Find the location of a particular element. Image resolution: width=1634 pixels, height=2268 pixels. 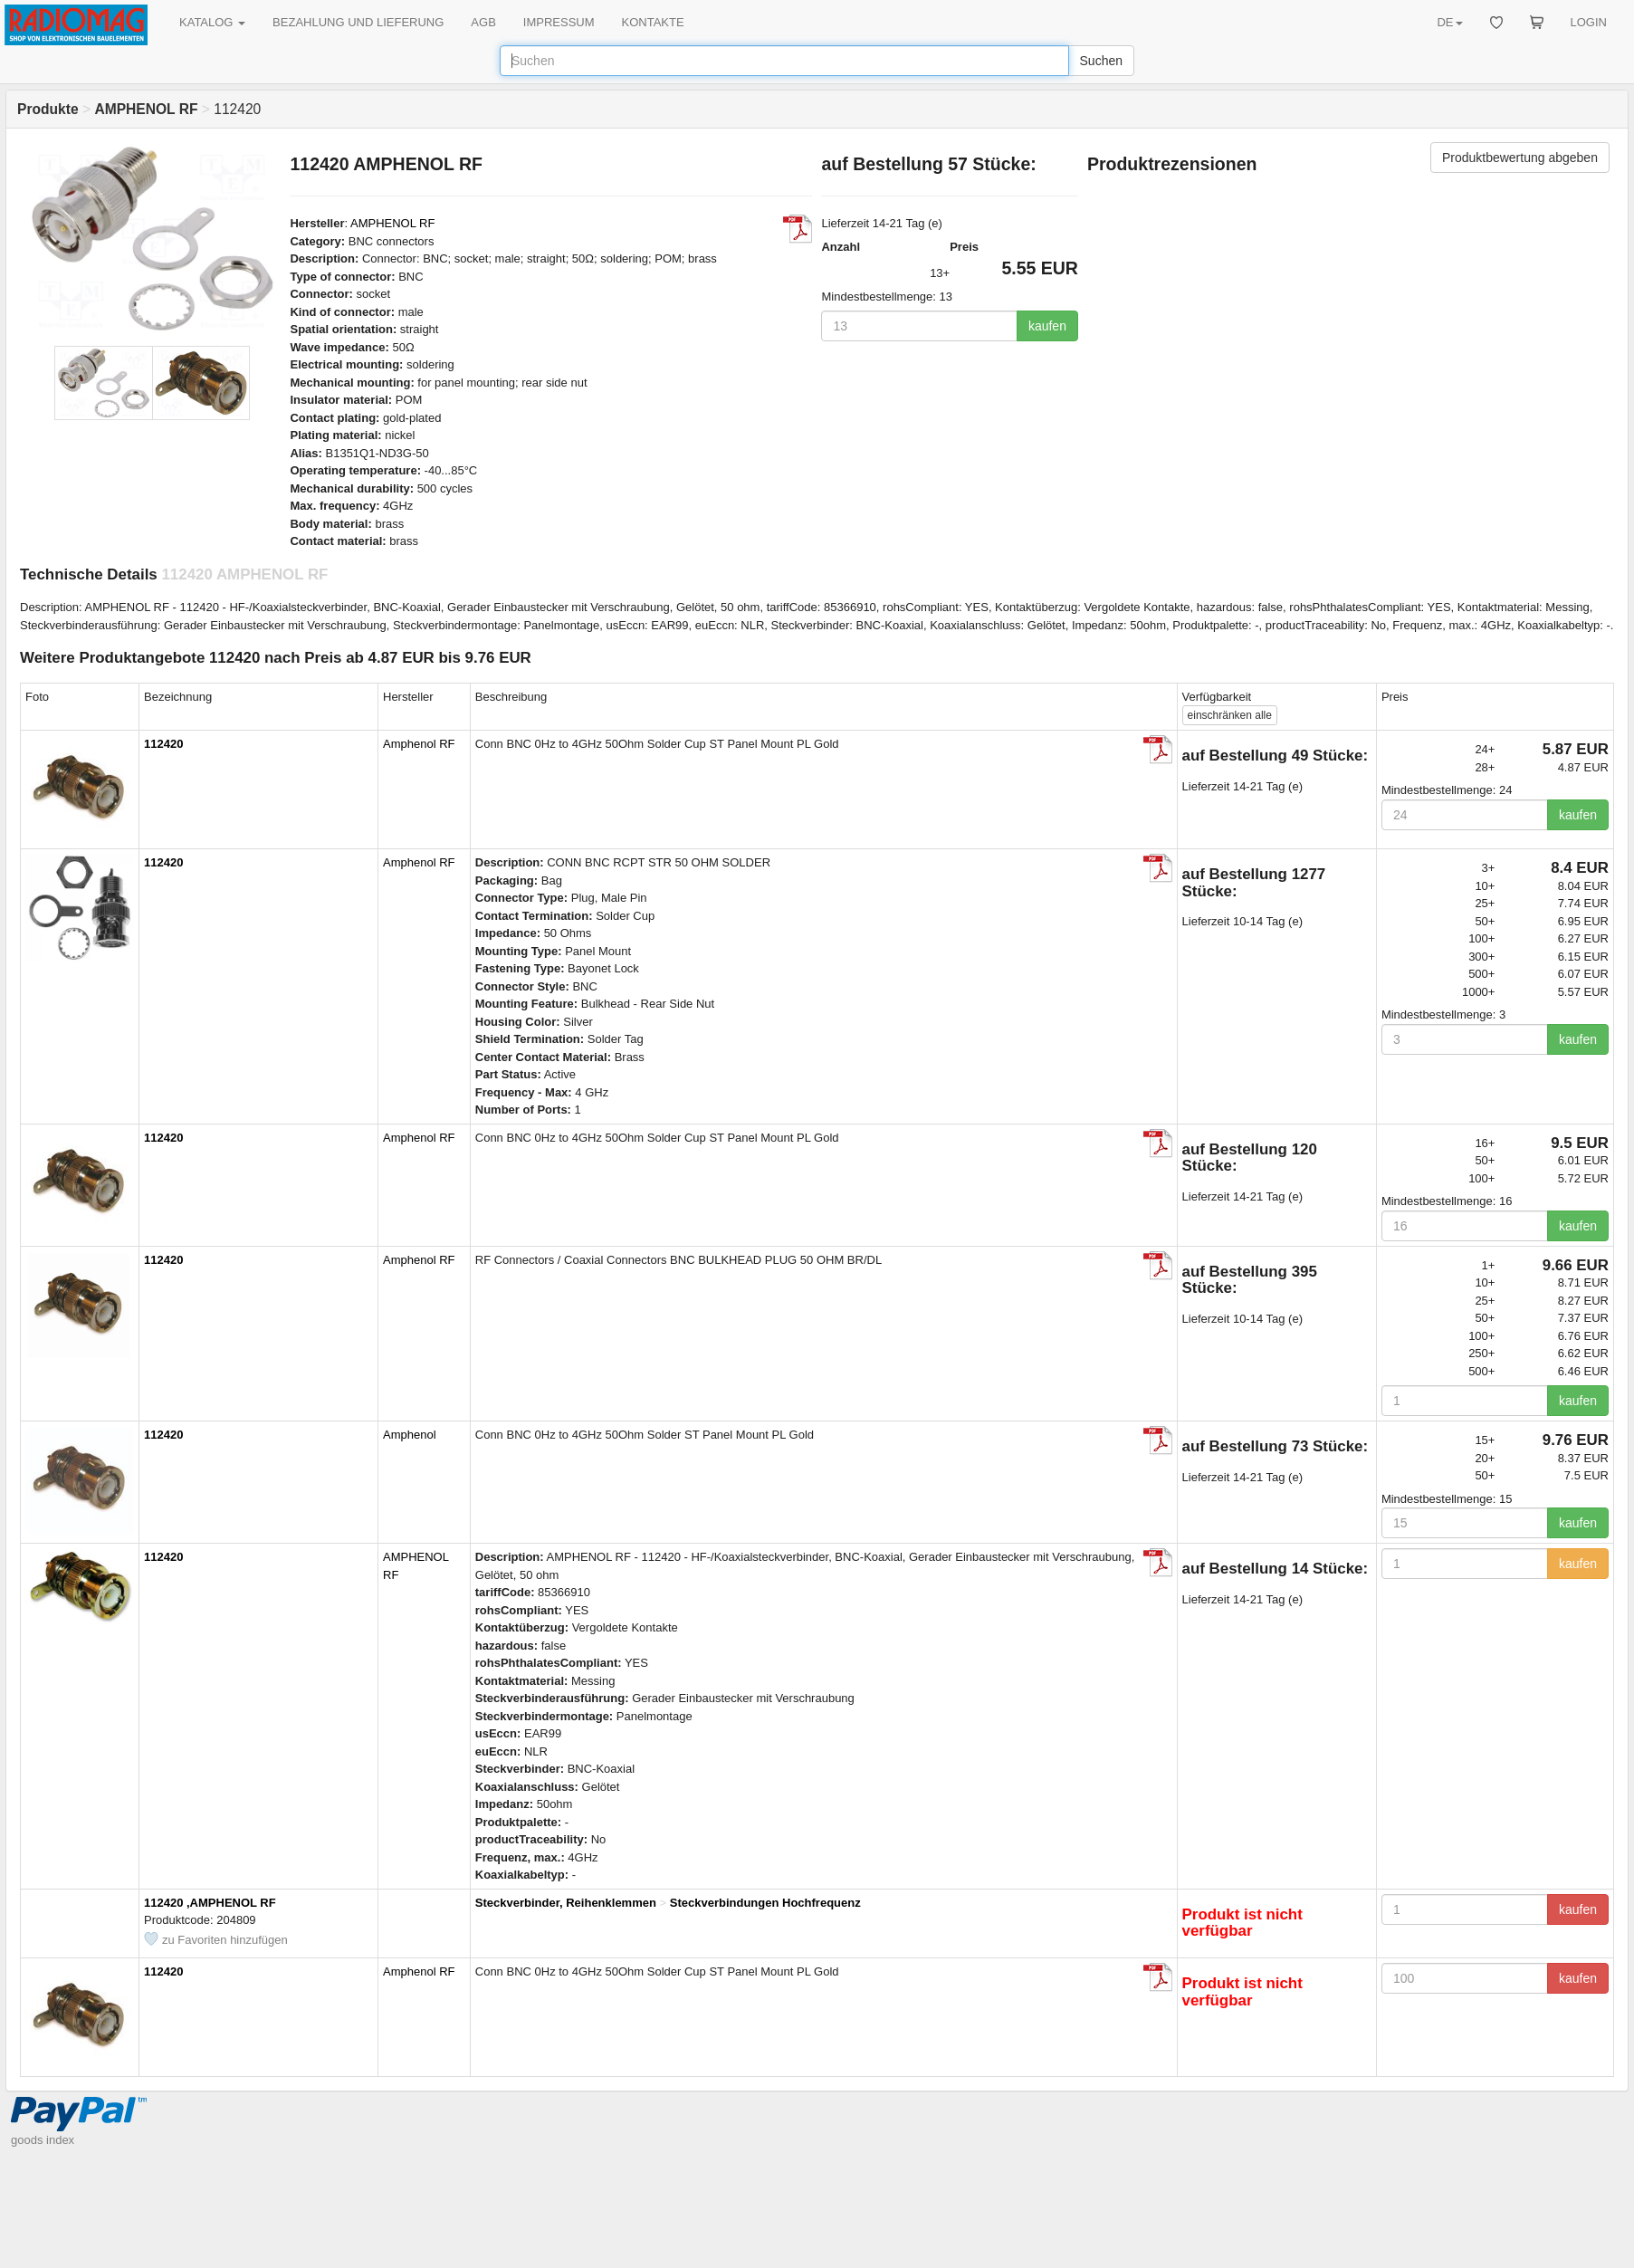

DE [button] is located at coordinates (1449, 22).